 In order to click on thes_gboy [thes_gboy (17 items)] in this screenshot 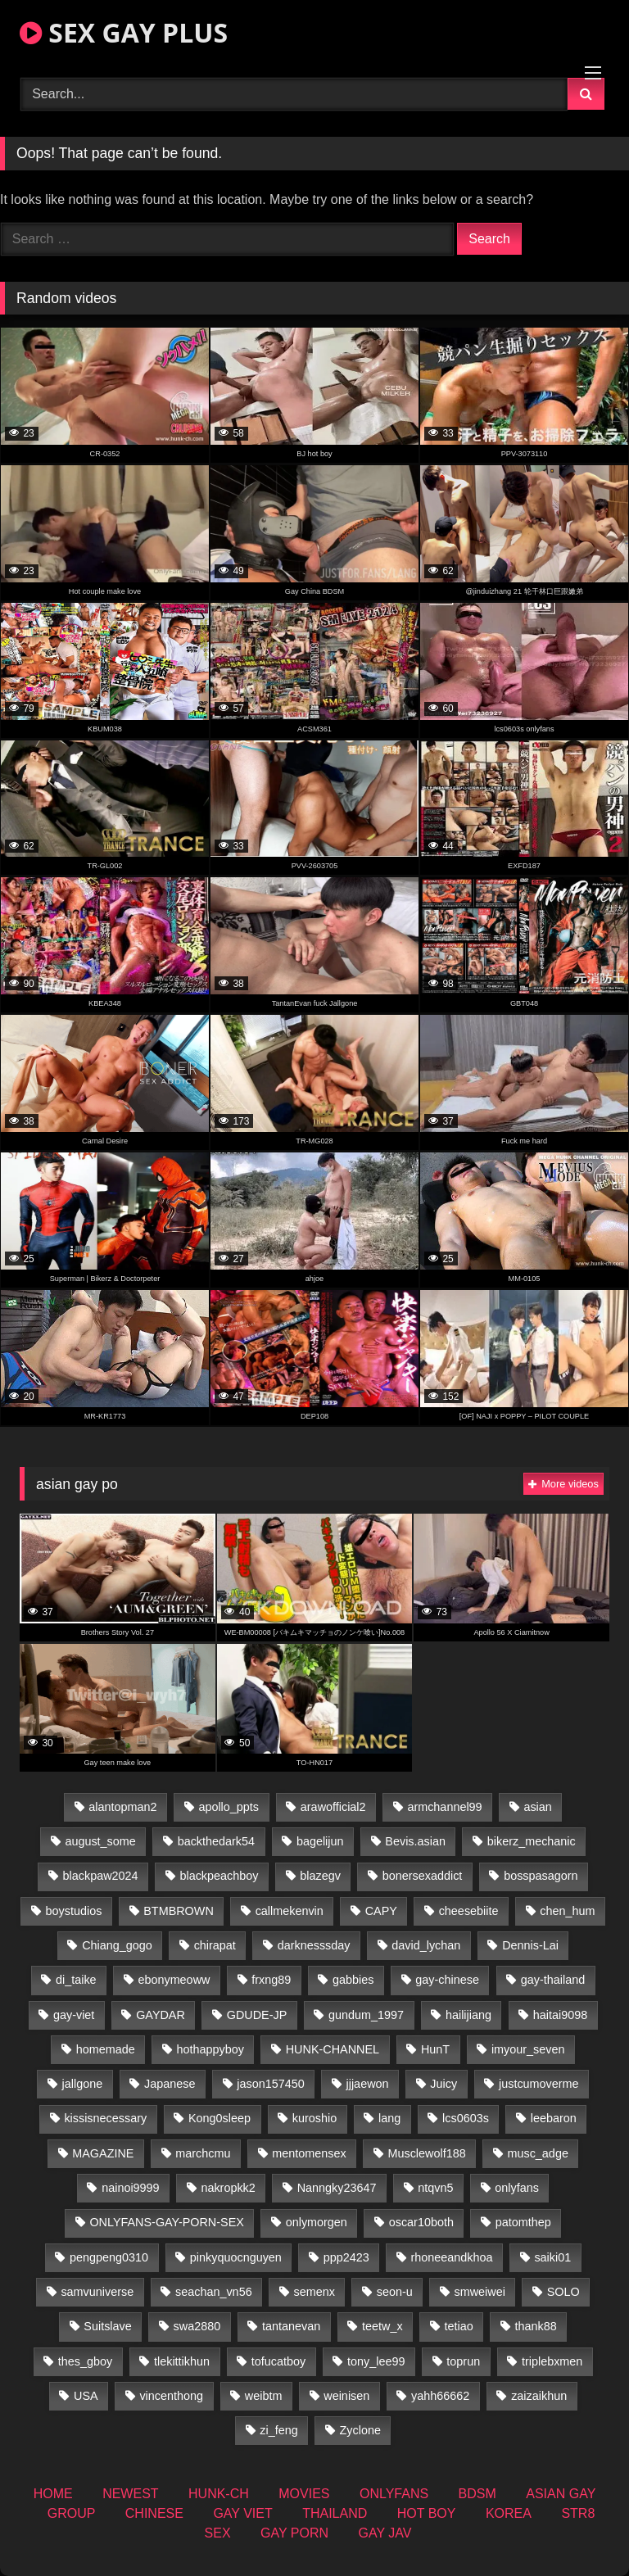, I will do `click(85, 2361)`.